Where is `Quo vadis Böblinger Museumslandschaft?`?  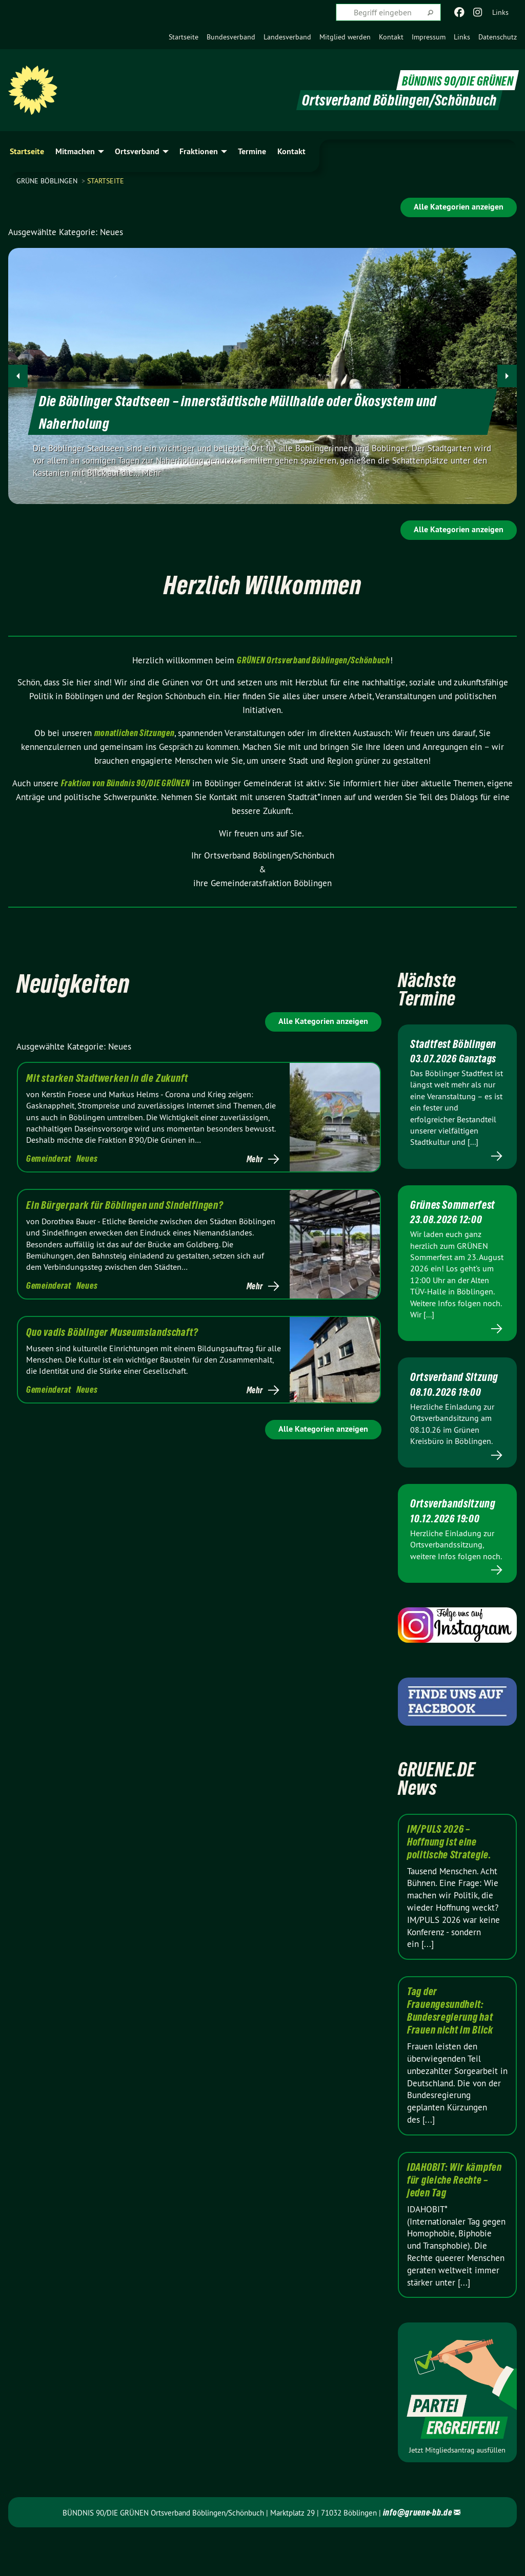
Quo vadis Böblinger Museumslandschaft? is located at coordinates (112, 1332).